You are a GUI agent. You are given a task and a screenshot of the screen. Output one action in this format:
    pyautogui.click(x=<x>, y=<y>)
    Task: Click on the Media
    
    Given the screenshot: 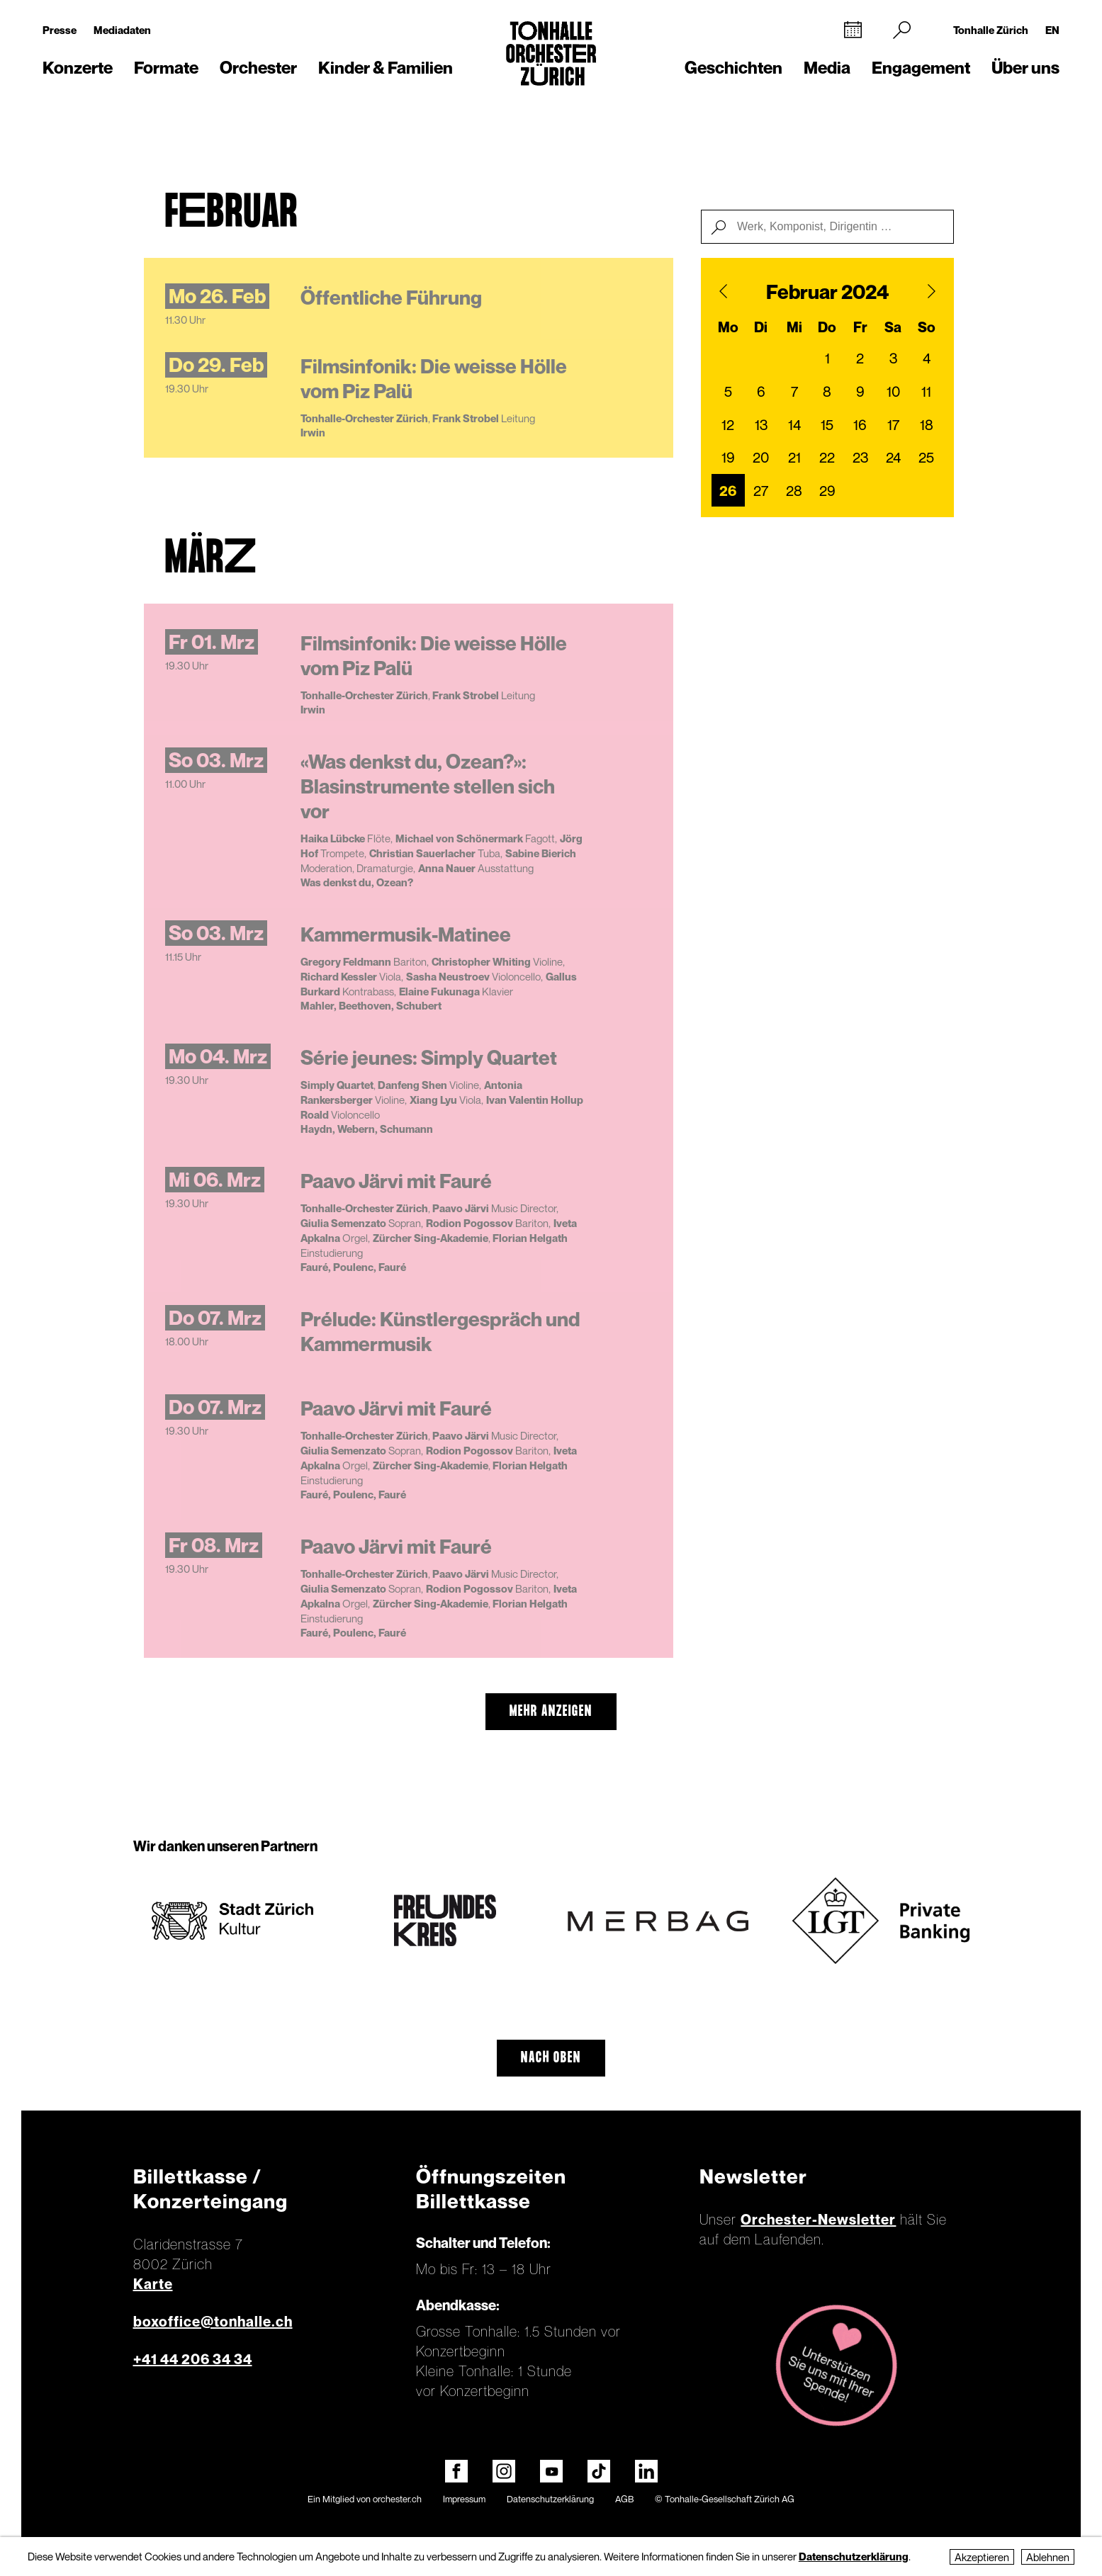 What is the action you would take?
    pyautogui.click(x=827, y=67)
    